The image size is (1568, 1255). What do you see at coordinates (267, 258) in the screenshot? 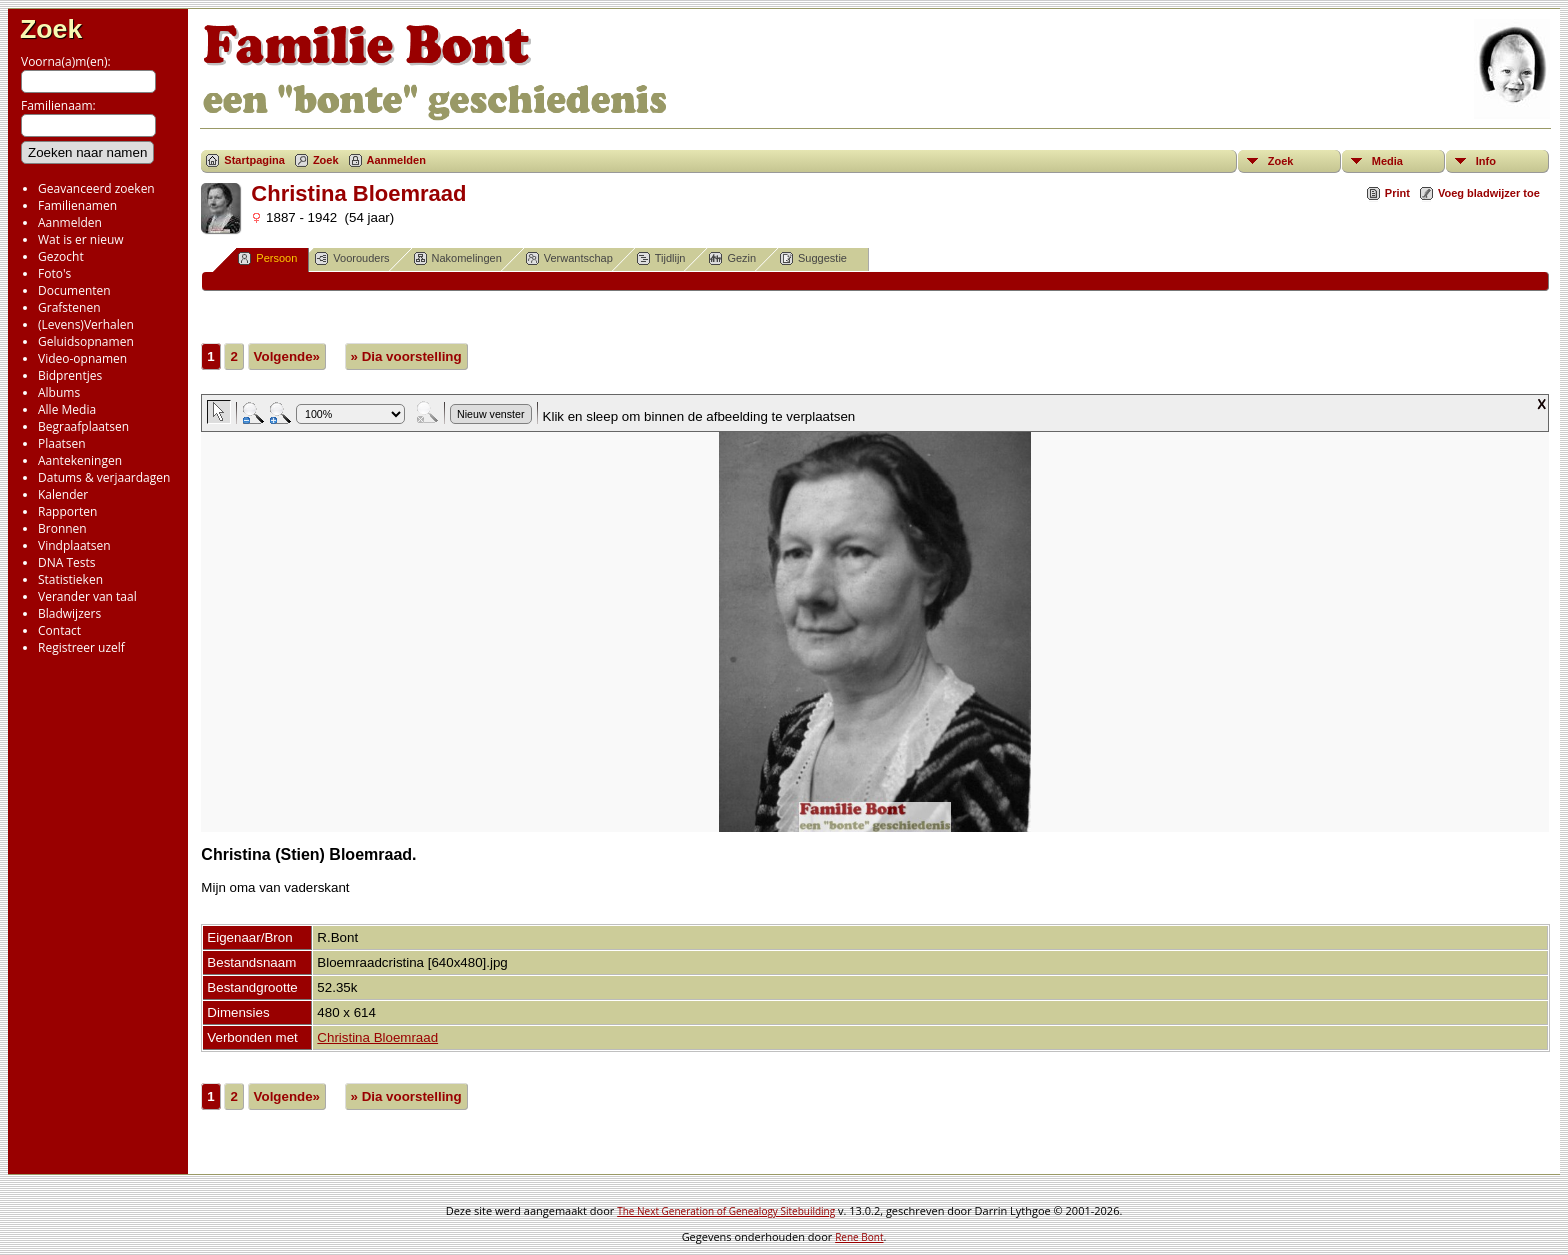
I see `Persoon` at bounding box center [267, 258].